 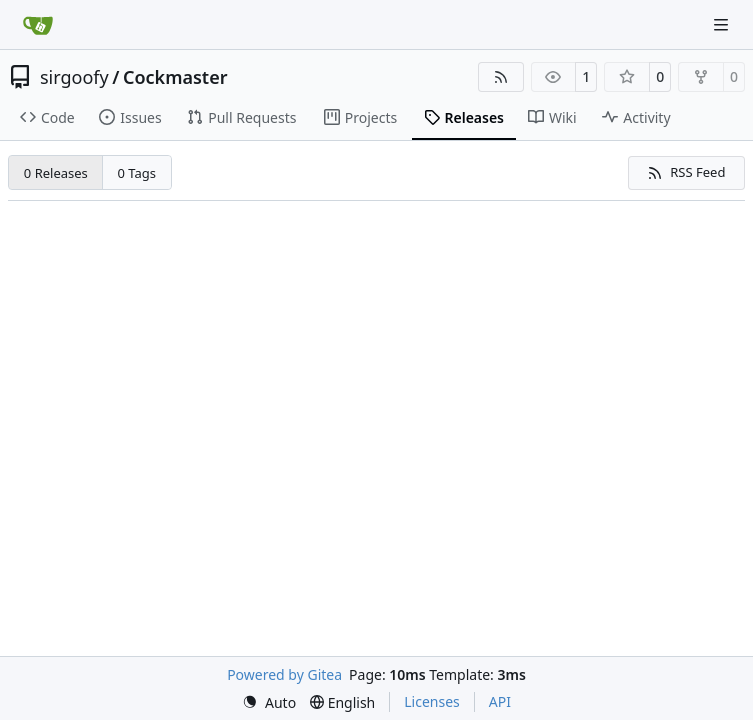 What do you see at coordinates (38, 25) in the screenshot?
I see `[Home]` at bounding box center [38, 25].